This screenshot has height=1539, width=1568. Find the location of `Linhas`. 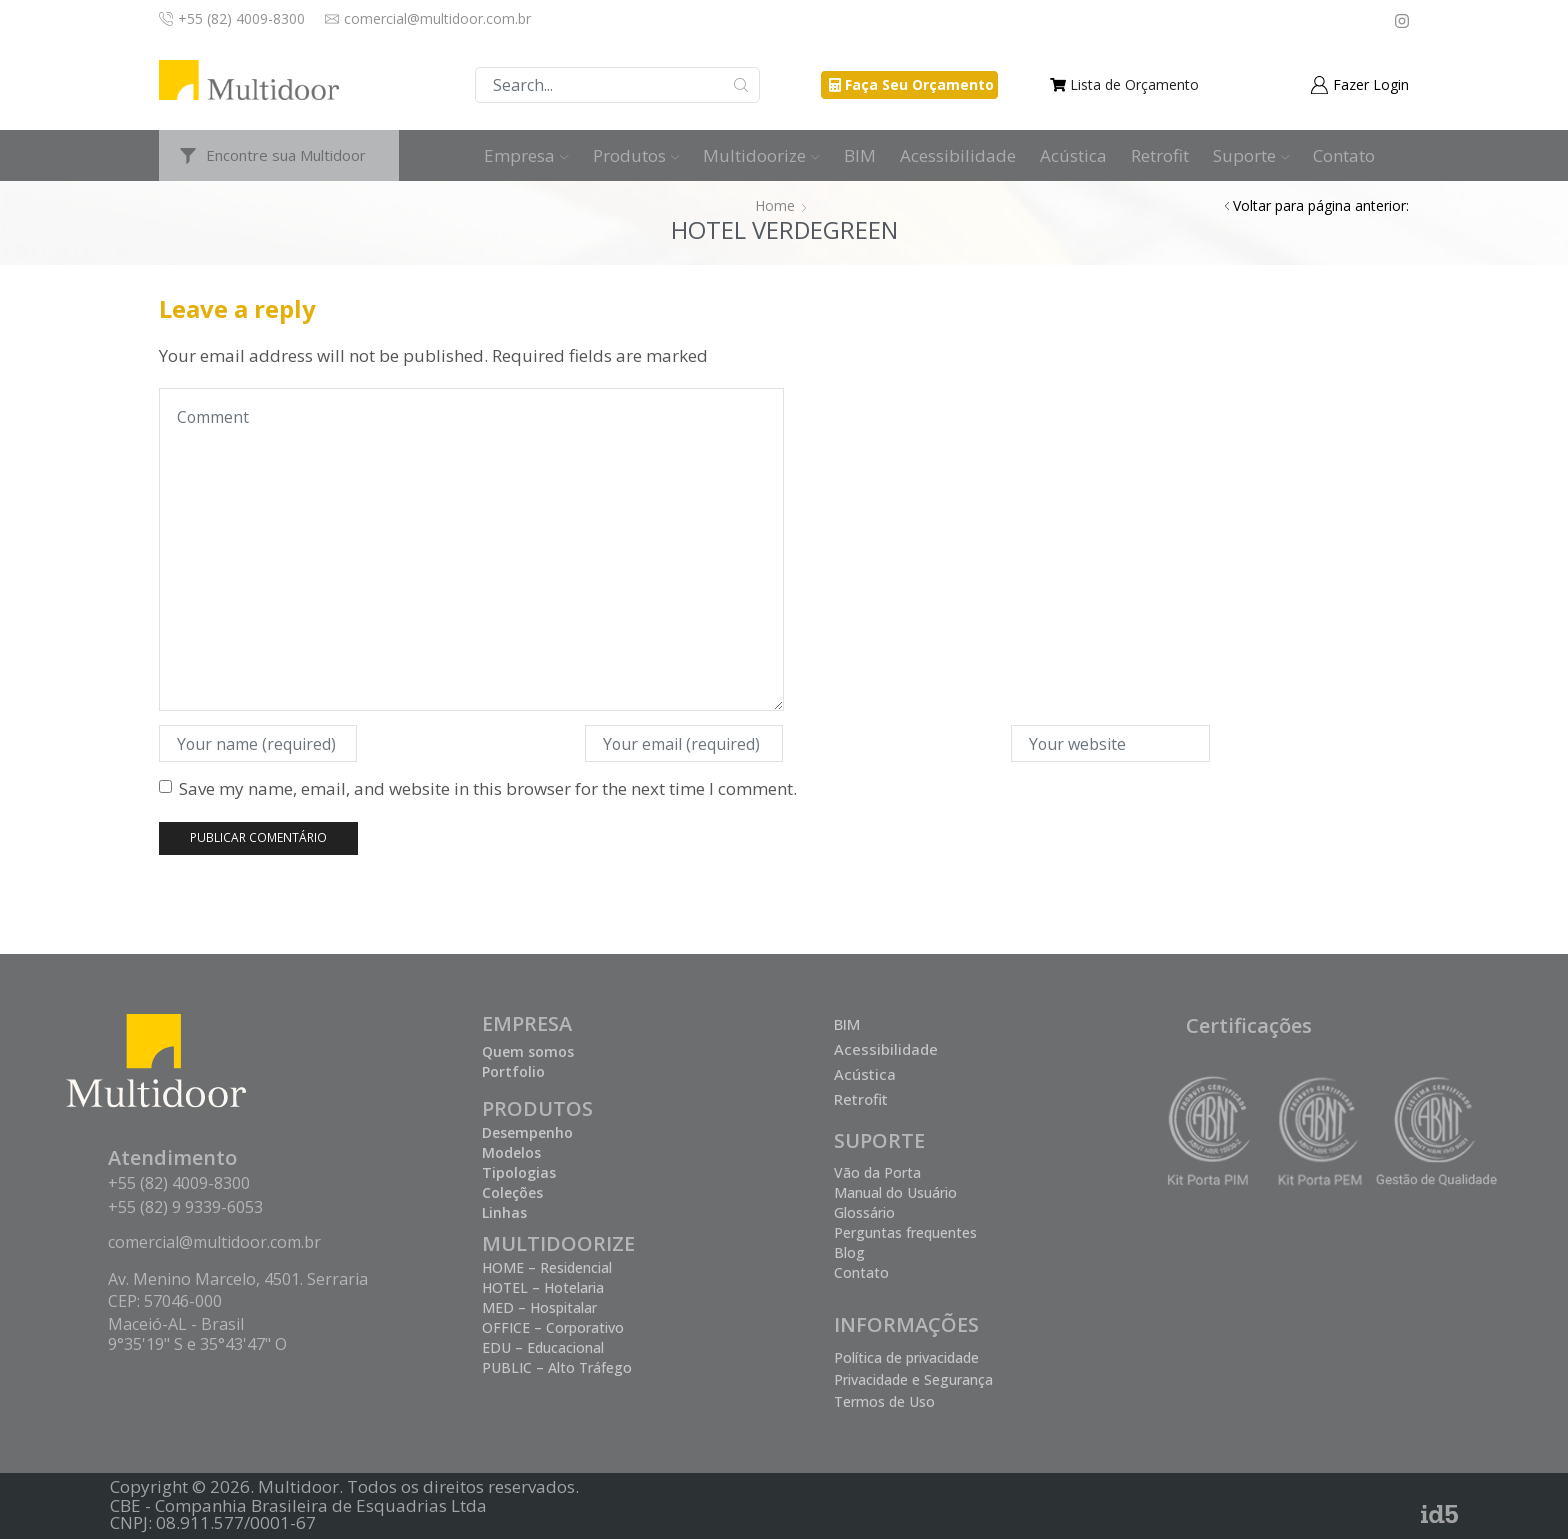

Linhas is located at coordinates (504, 1212).